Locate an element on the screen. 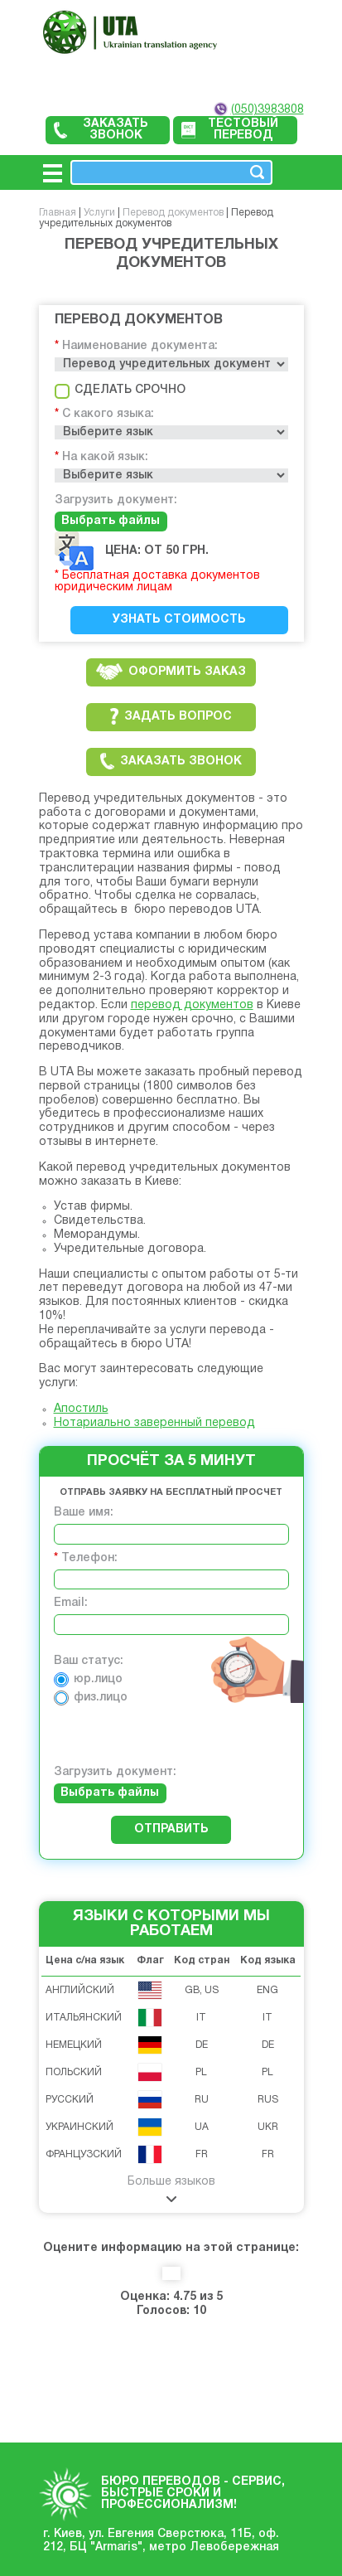 Image resolution: width=342 pixels, height=2576 pixels. Телефон: is located at coordinates (89, 1558).